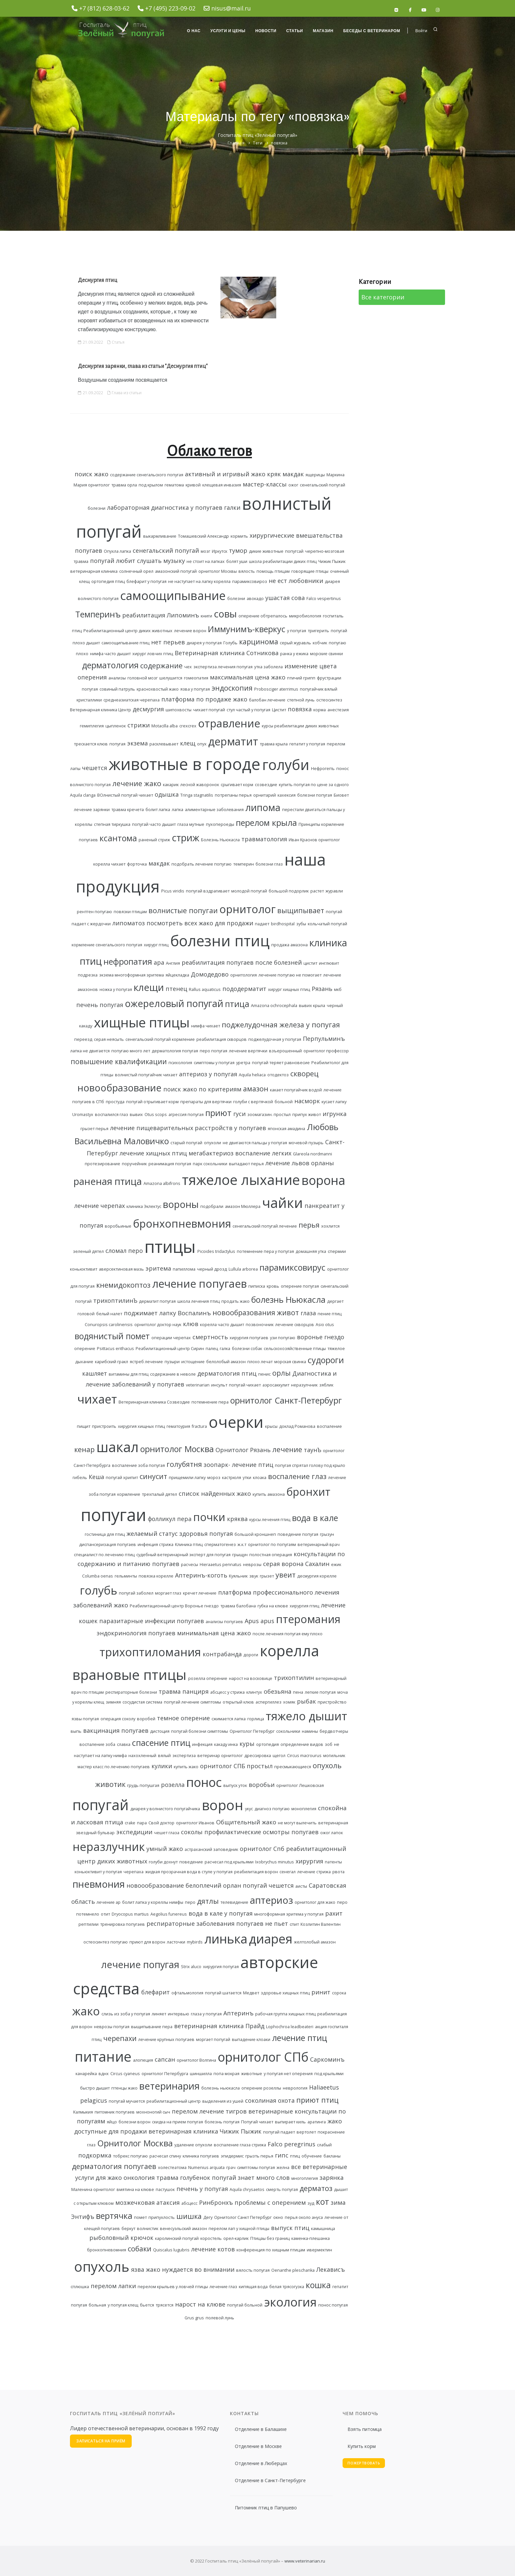  Describe the element at coordinates (190, 630) in the screenshot. I see `лечение ворон` at that location.